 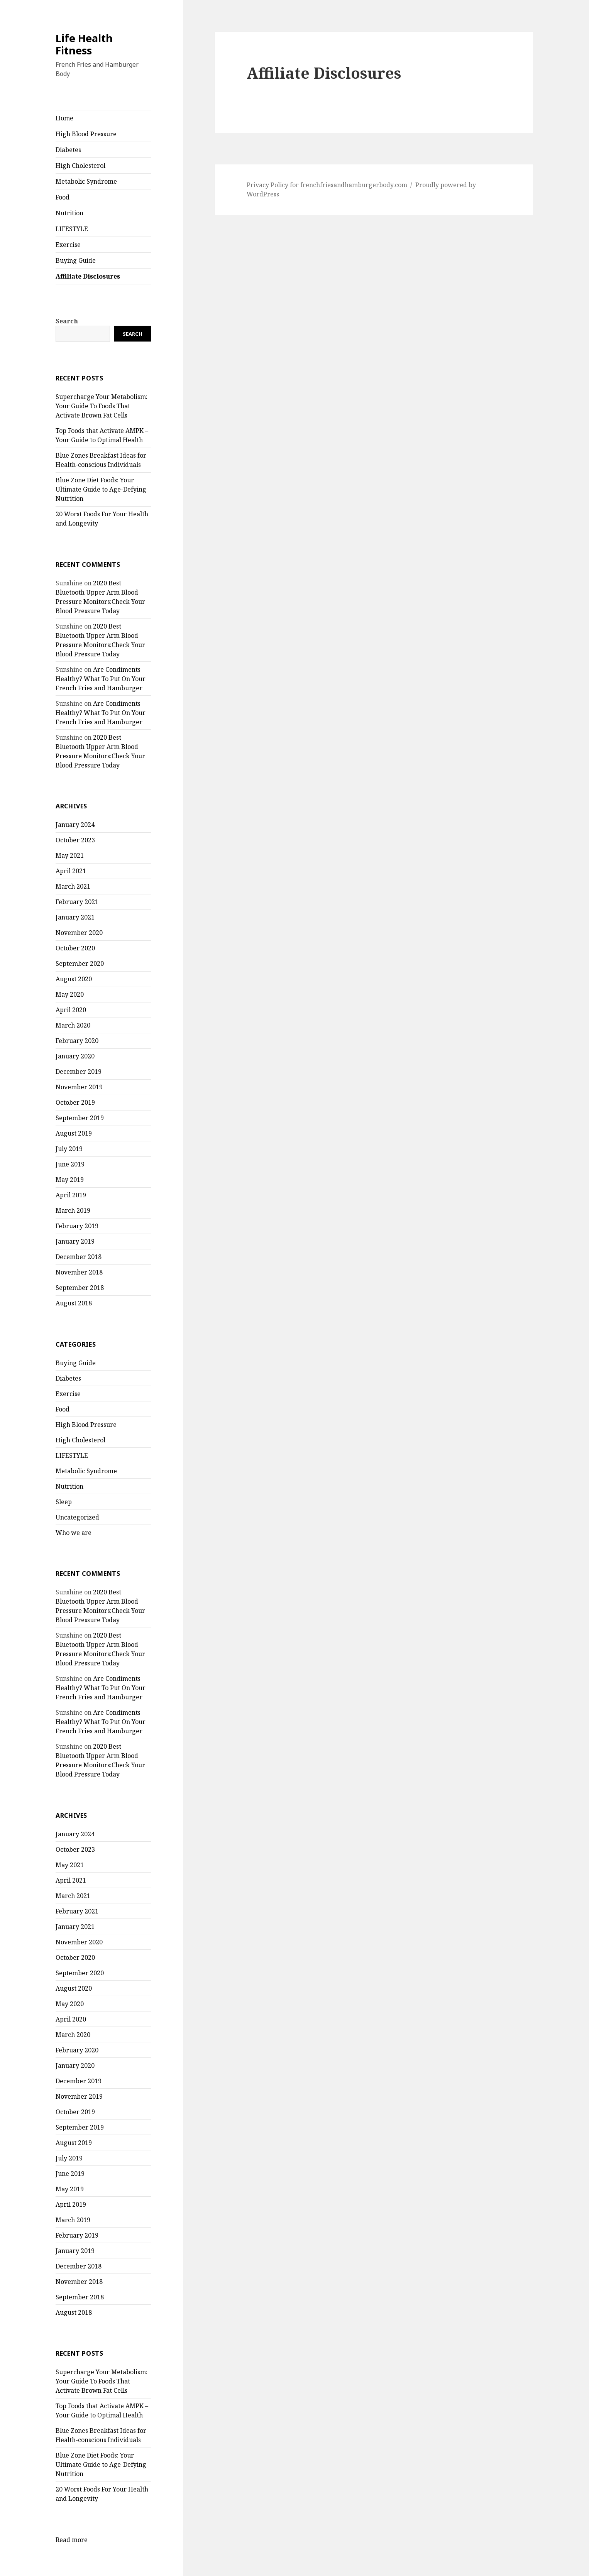 What do you see at coordinates (77, 1226) in the screenshot?
I see `February 2019` at bounding box center [77, 1226].